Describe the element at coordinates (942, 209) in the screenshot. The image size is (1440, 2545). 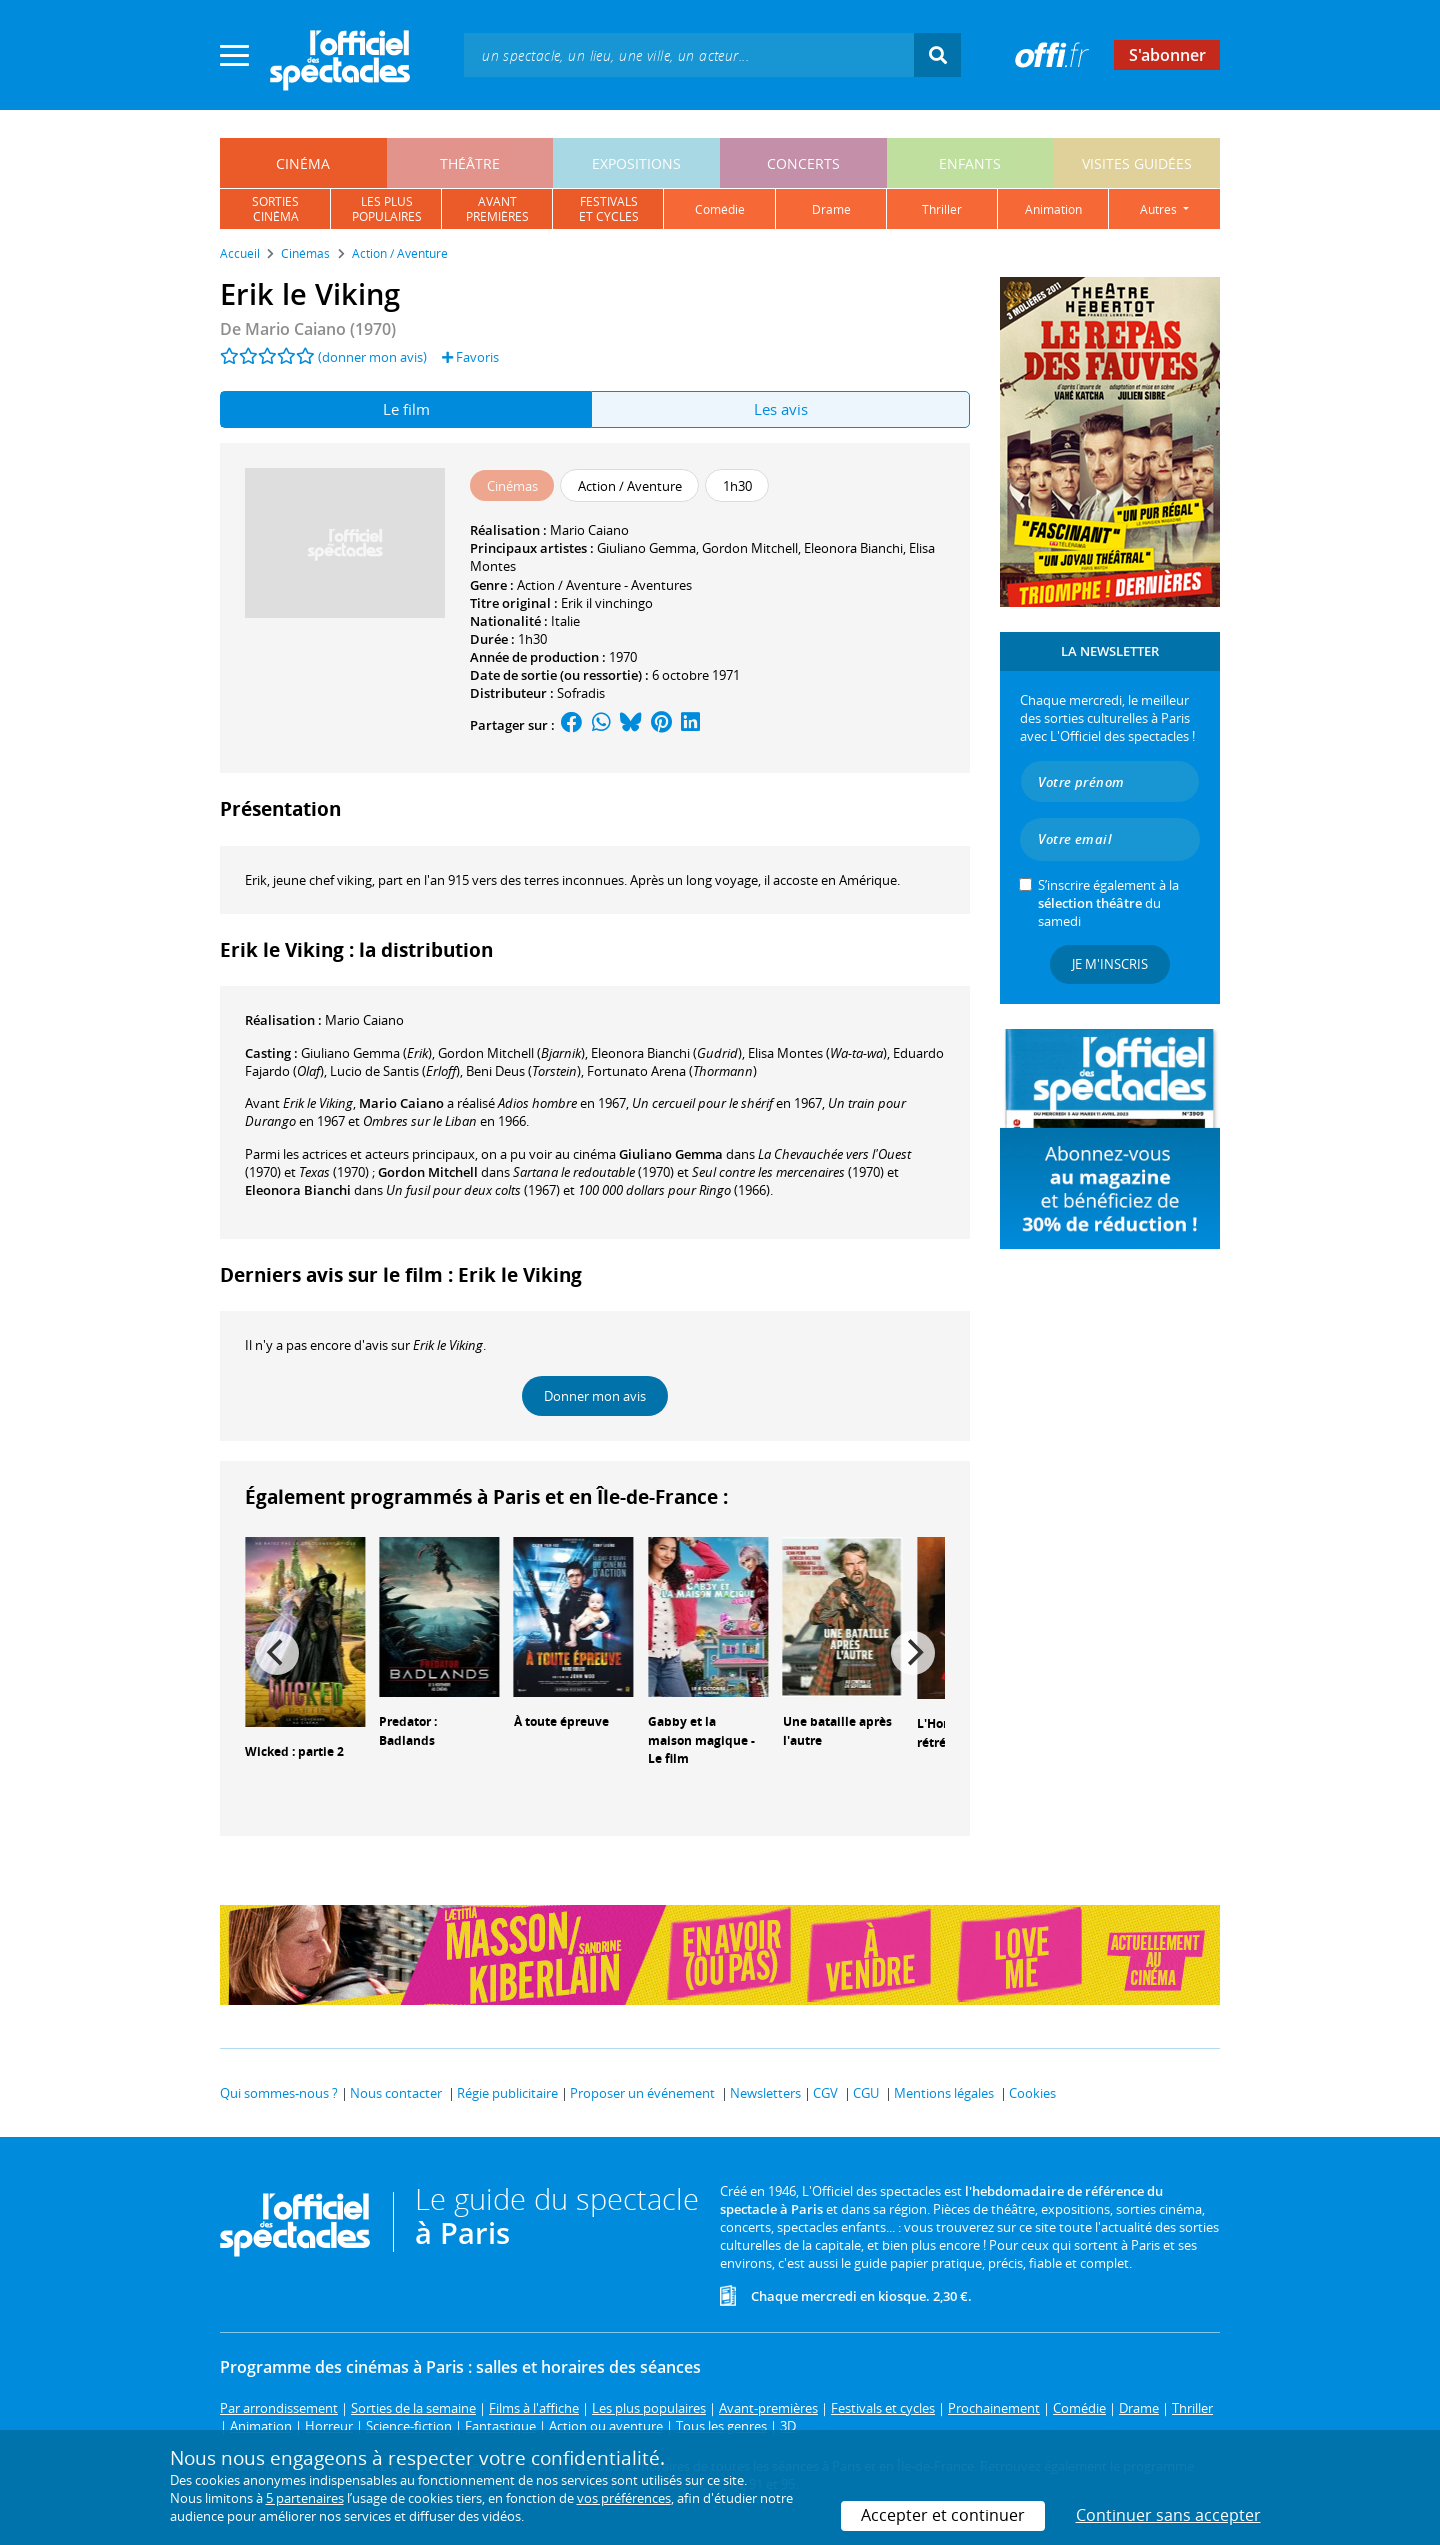
I see `thriller` at that location.